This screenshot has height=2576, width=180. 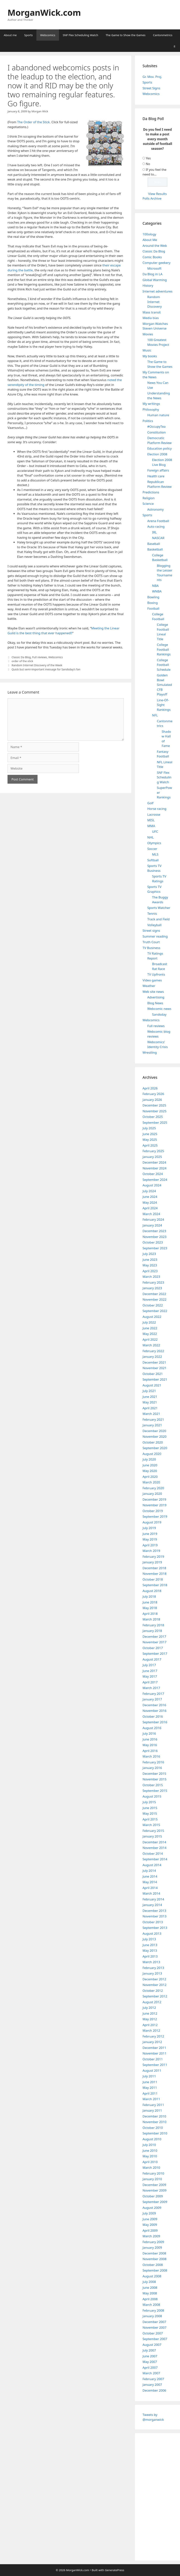 I want to click on Truth Court, so click(x=151, y=942).